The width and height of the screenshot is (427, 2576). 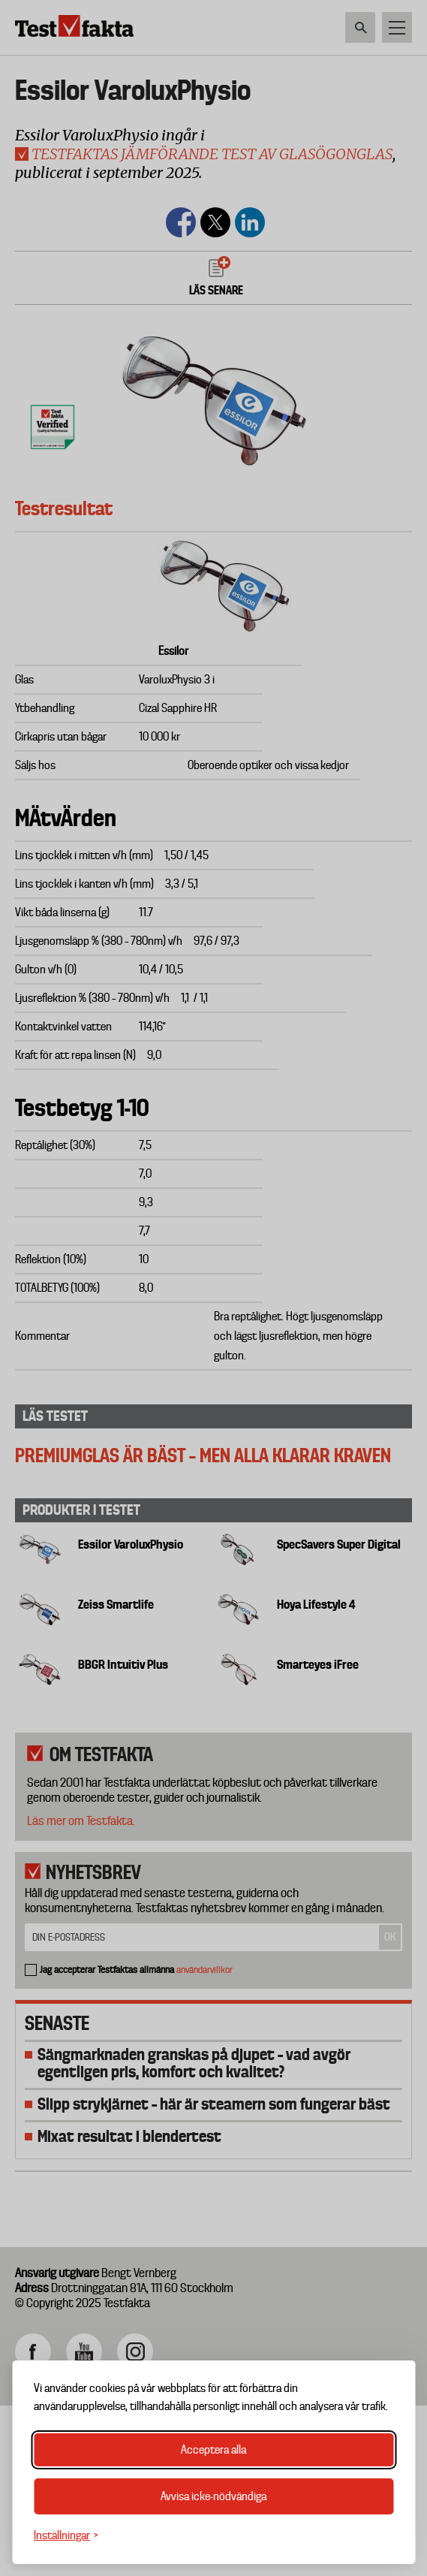 What do you see at coordinates (66, 2535) in the screenshot?
I see `[Växla inställningar]` at bounding box center [66, 2535].